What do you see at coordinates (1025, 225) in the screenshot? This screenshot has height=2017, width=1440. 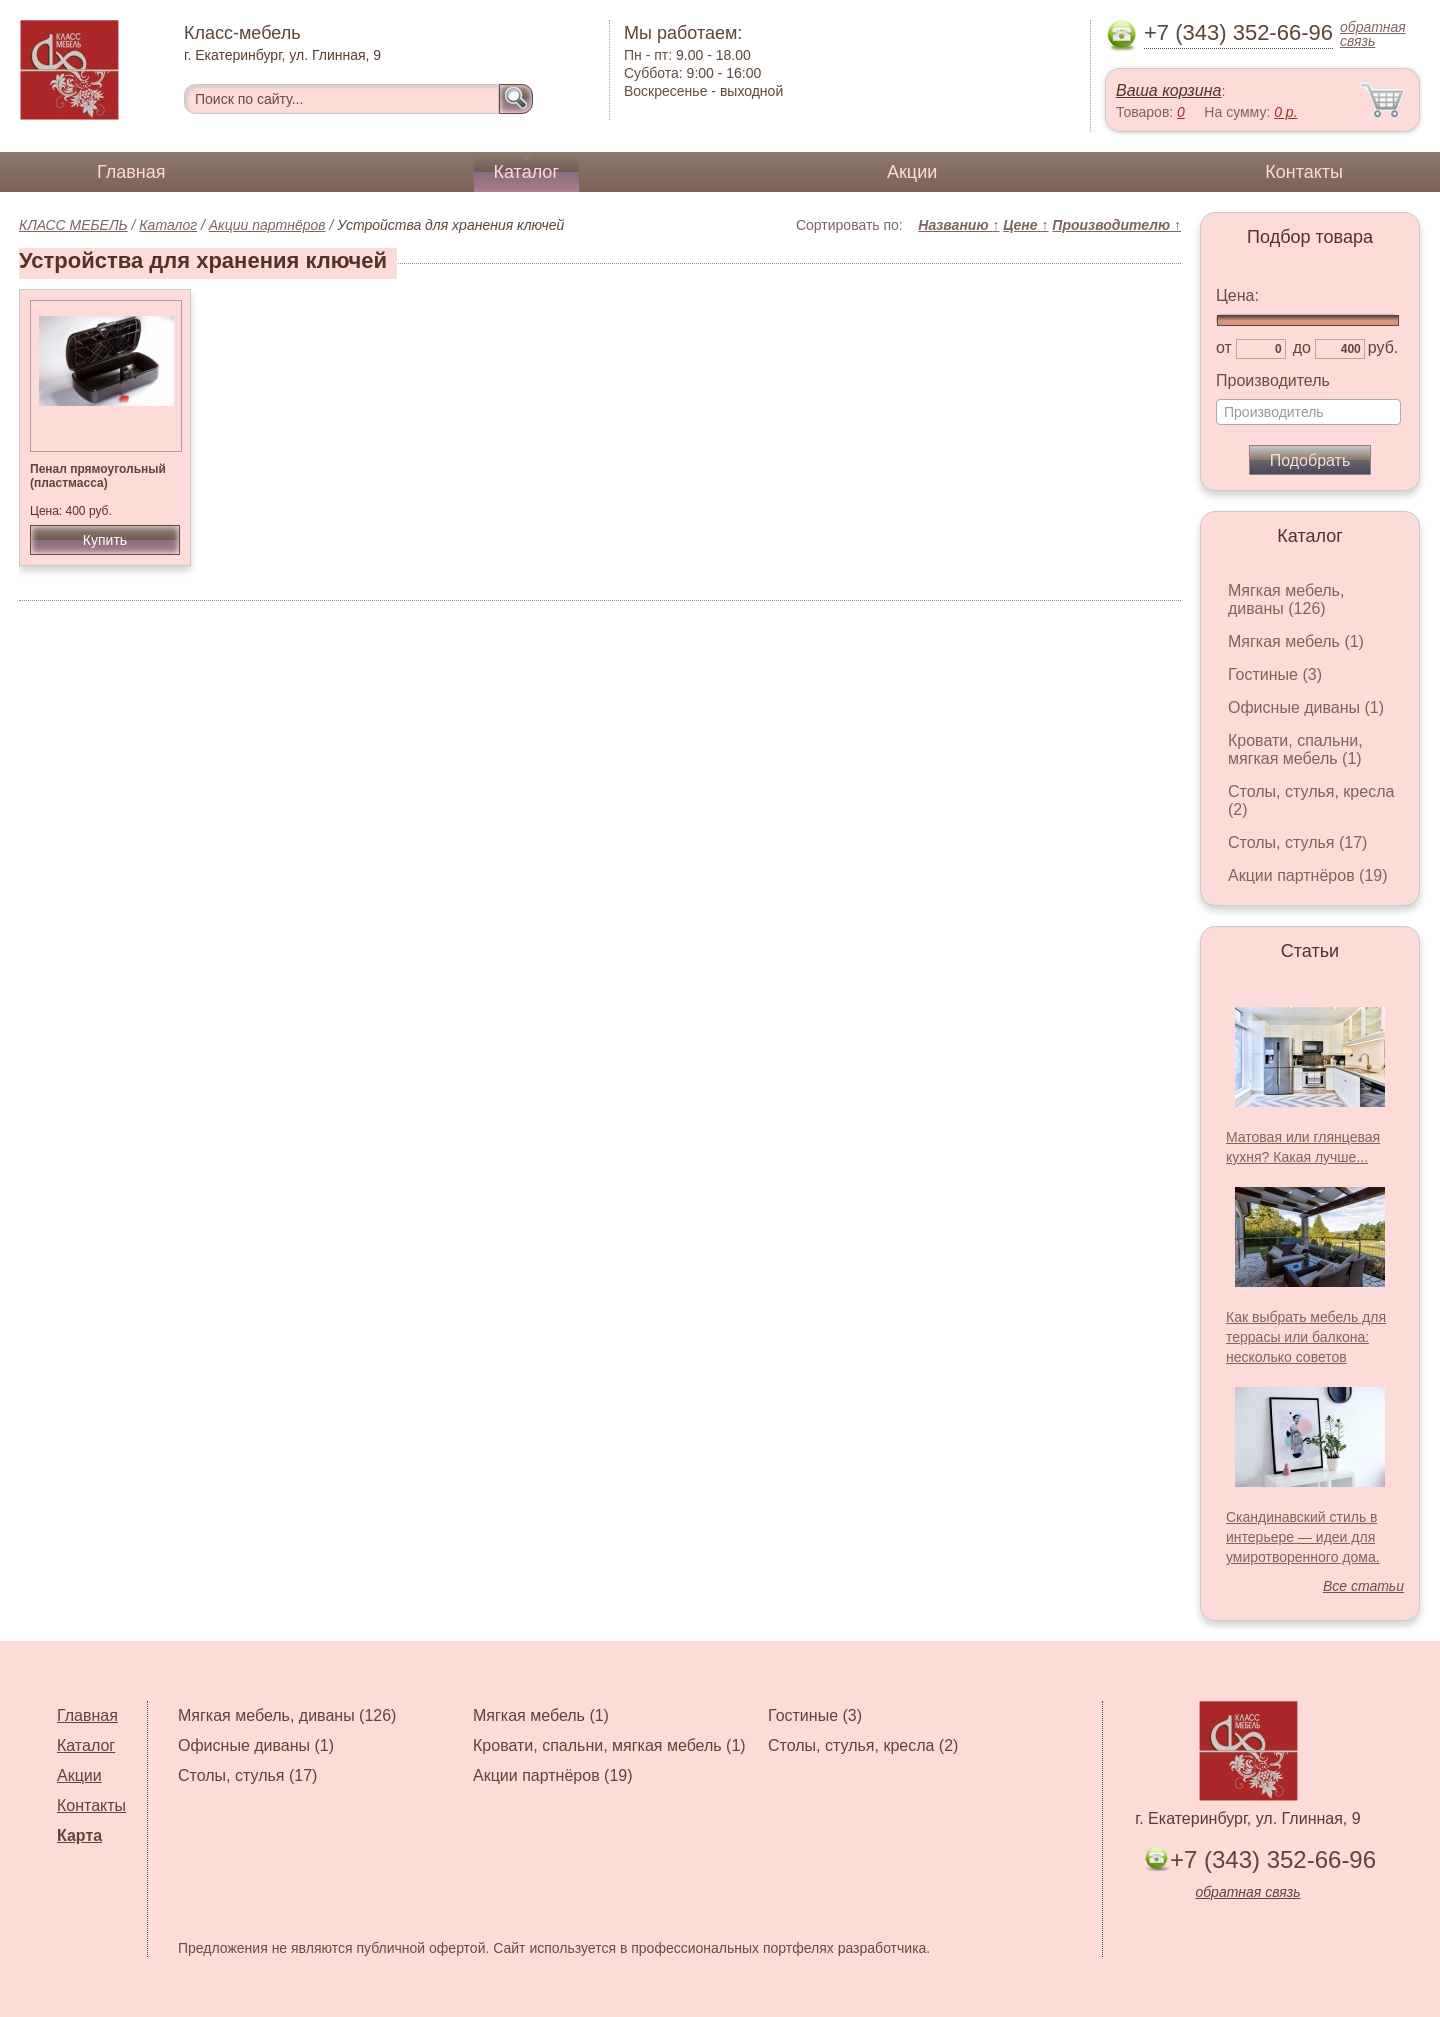 I see `Цене` at bounding box center [1025, 225].